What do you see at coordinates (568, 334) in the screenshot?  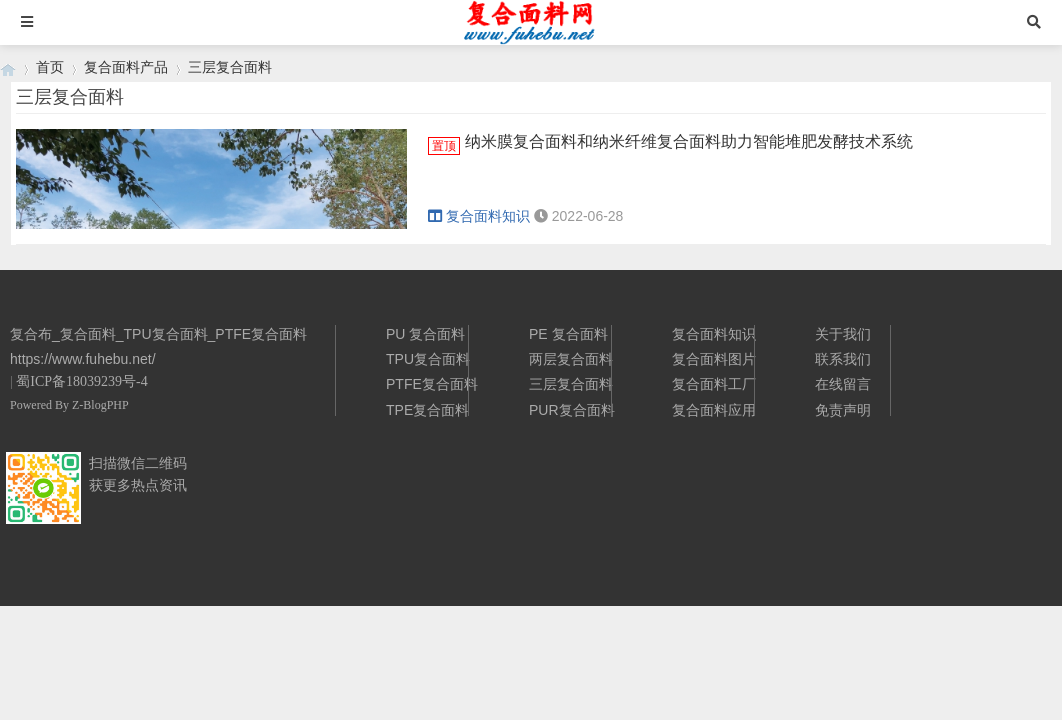 I see `PE 复合面料` at bounding box center [568, 334].